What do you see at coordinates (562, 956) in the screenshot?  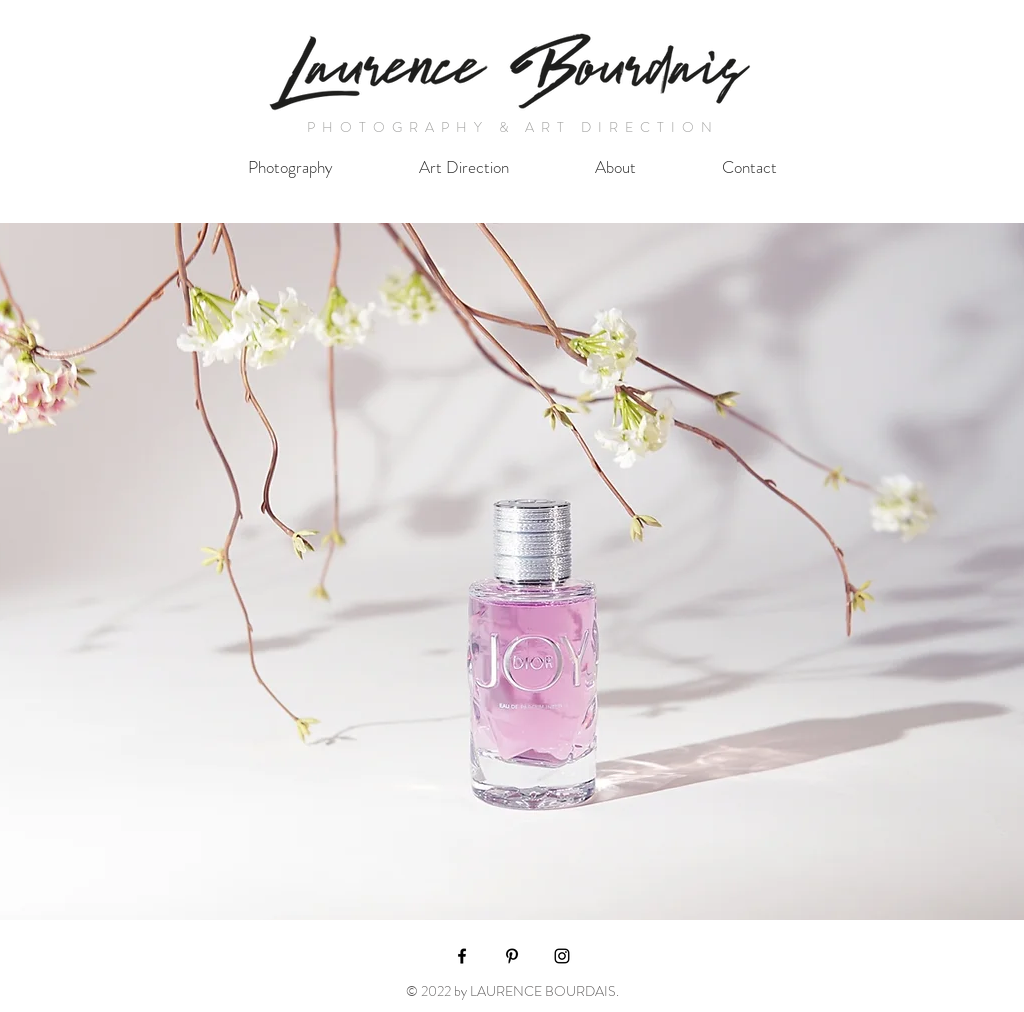 I see `[Black Instagram Icon]` at bounding box center [562, 956].